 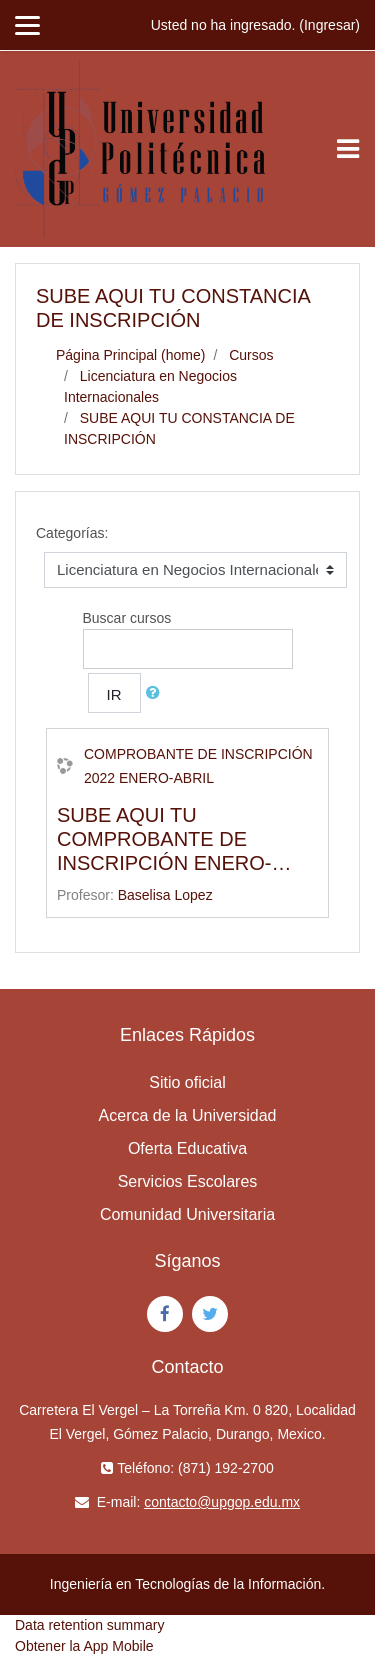 What do you see at coordinates (251, 355) in the screenshot?
I see `Cursos` at bounding box center [251, 355].